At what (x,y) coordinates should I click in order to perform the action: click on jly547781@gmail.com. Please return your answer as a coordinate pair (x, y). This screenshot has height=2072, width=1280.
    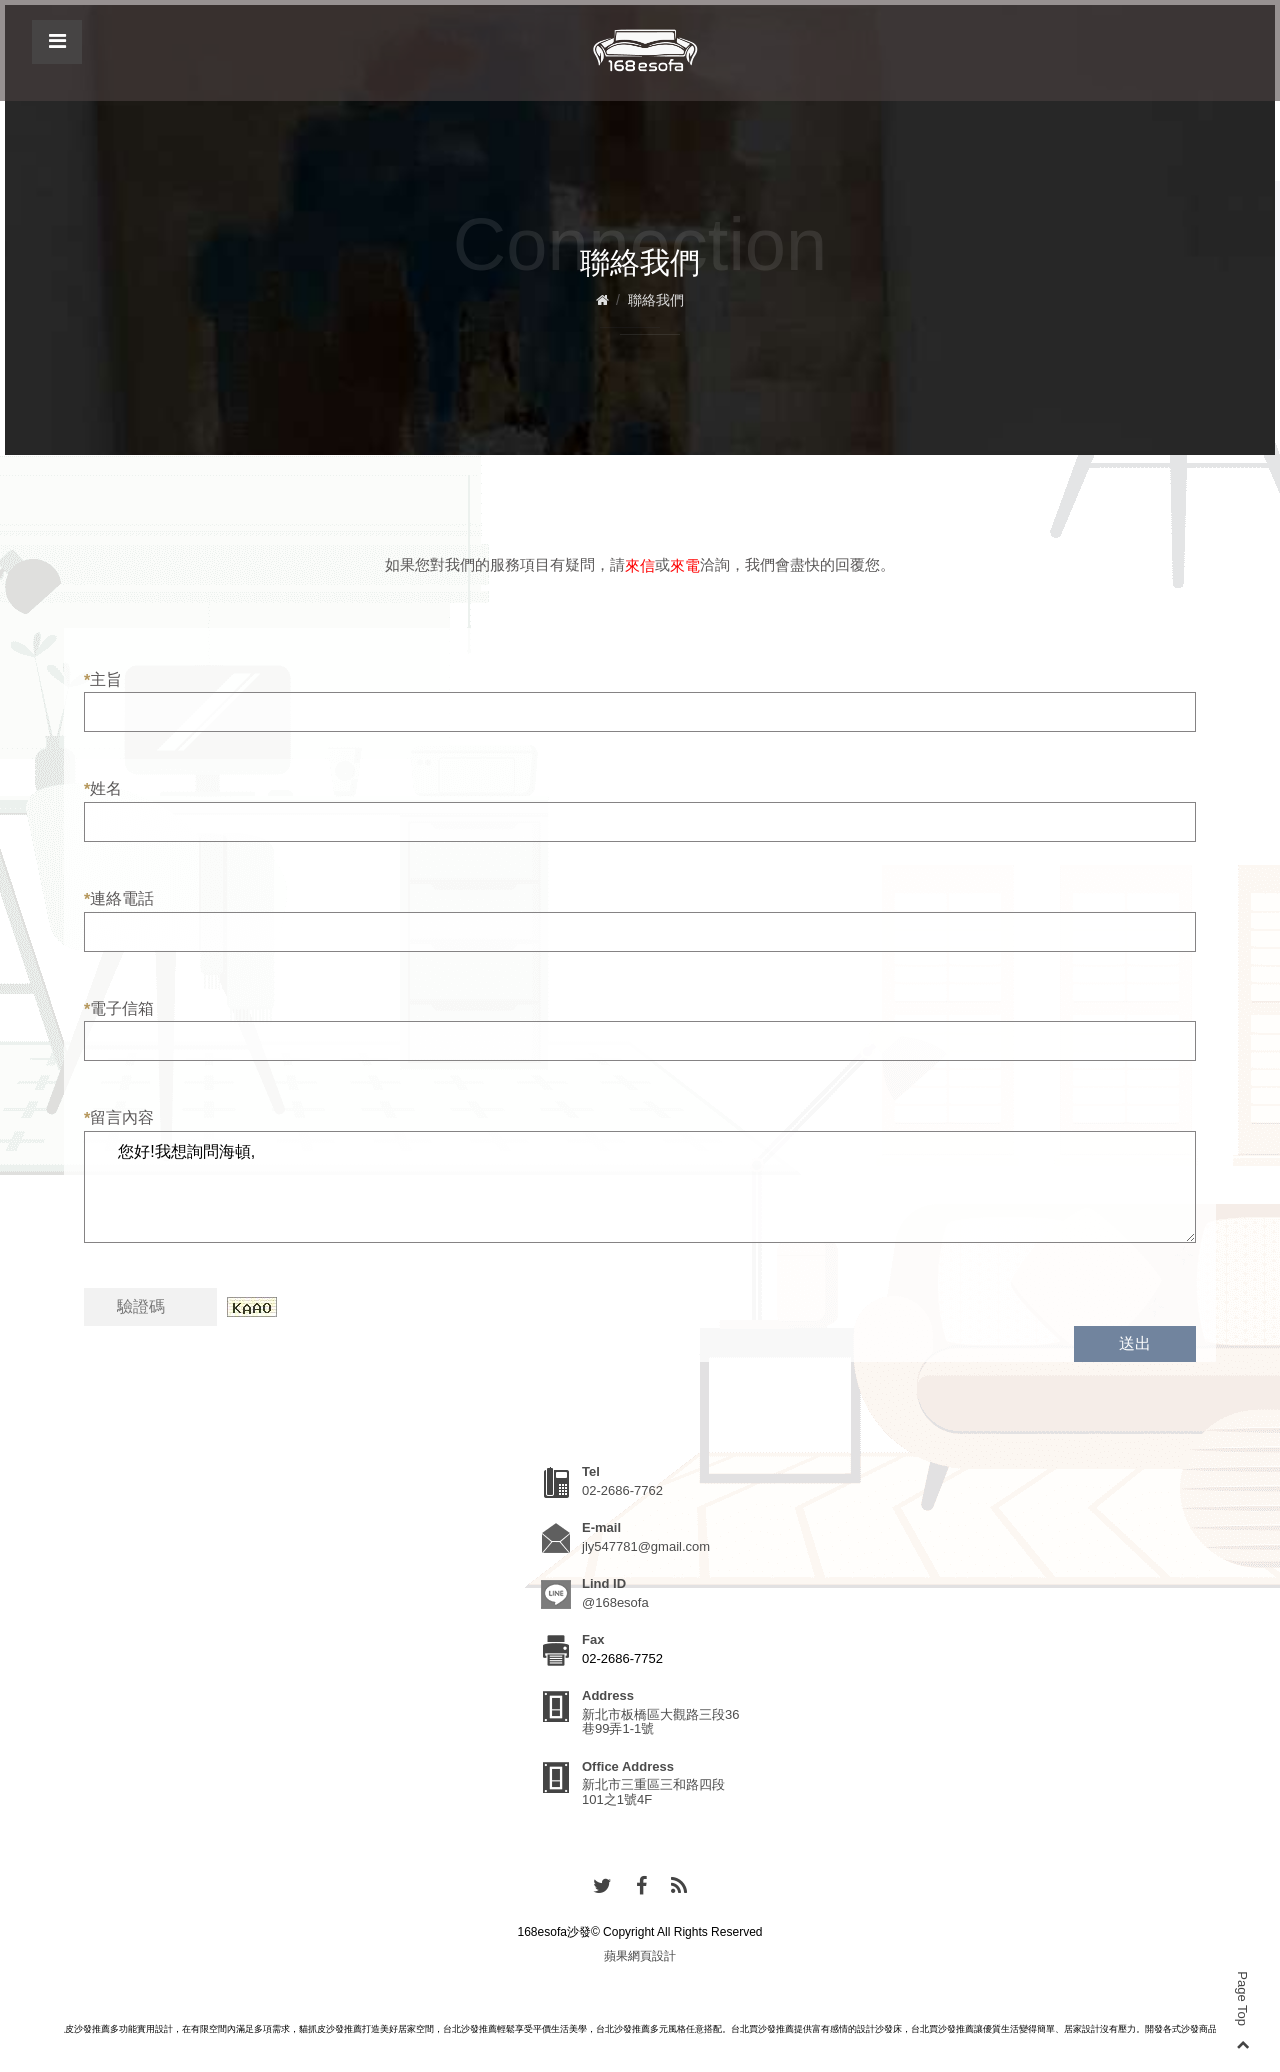
    Looking at the image, I should click on (646, 1546).